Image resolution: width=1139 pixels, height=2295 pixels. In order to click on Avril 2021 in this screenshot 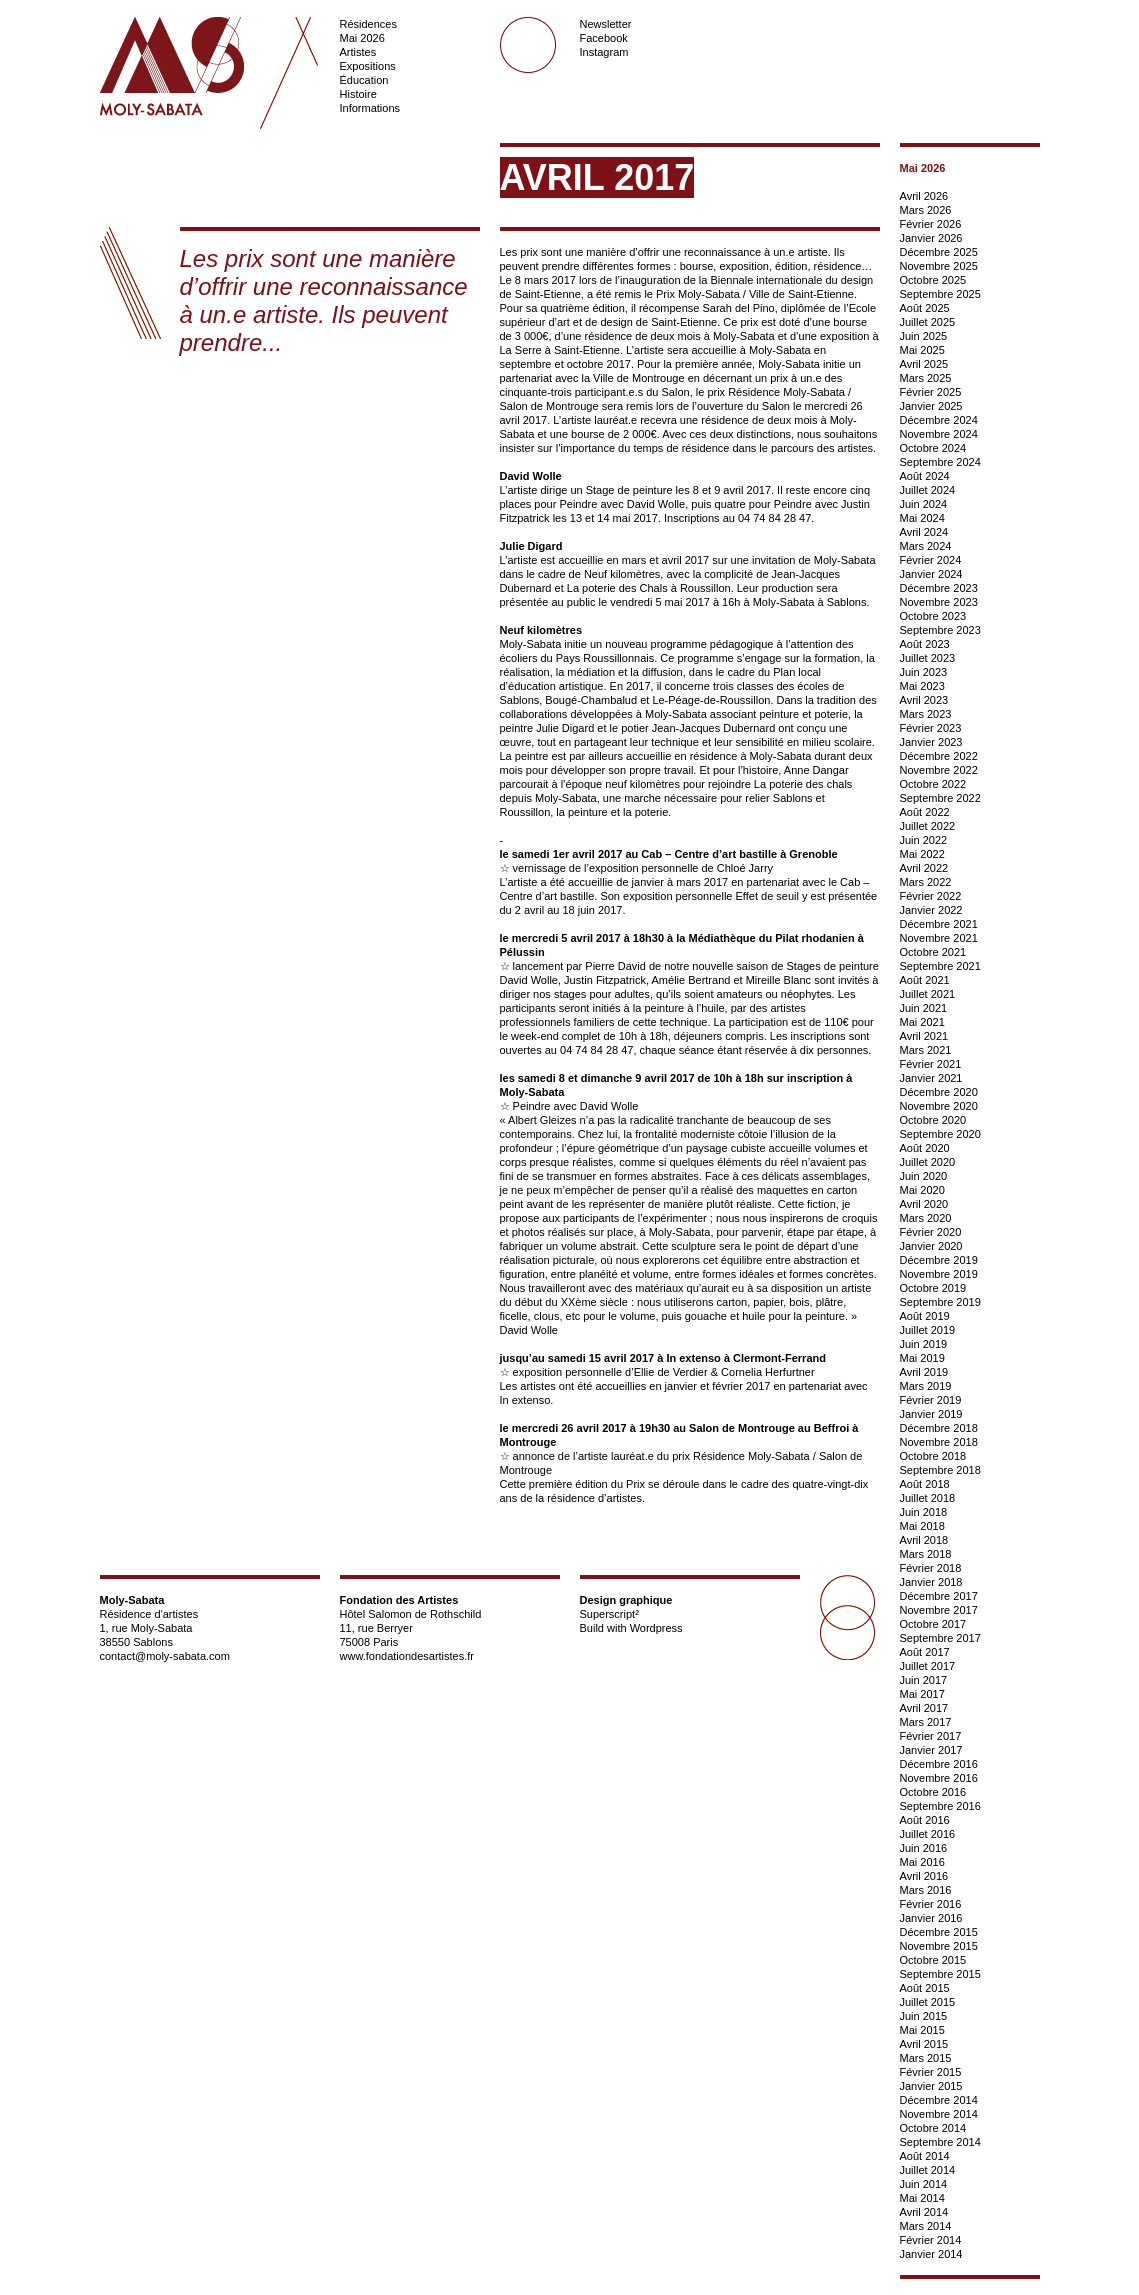, I will do `click(924, 1036)`.